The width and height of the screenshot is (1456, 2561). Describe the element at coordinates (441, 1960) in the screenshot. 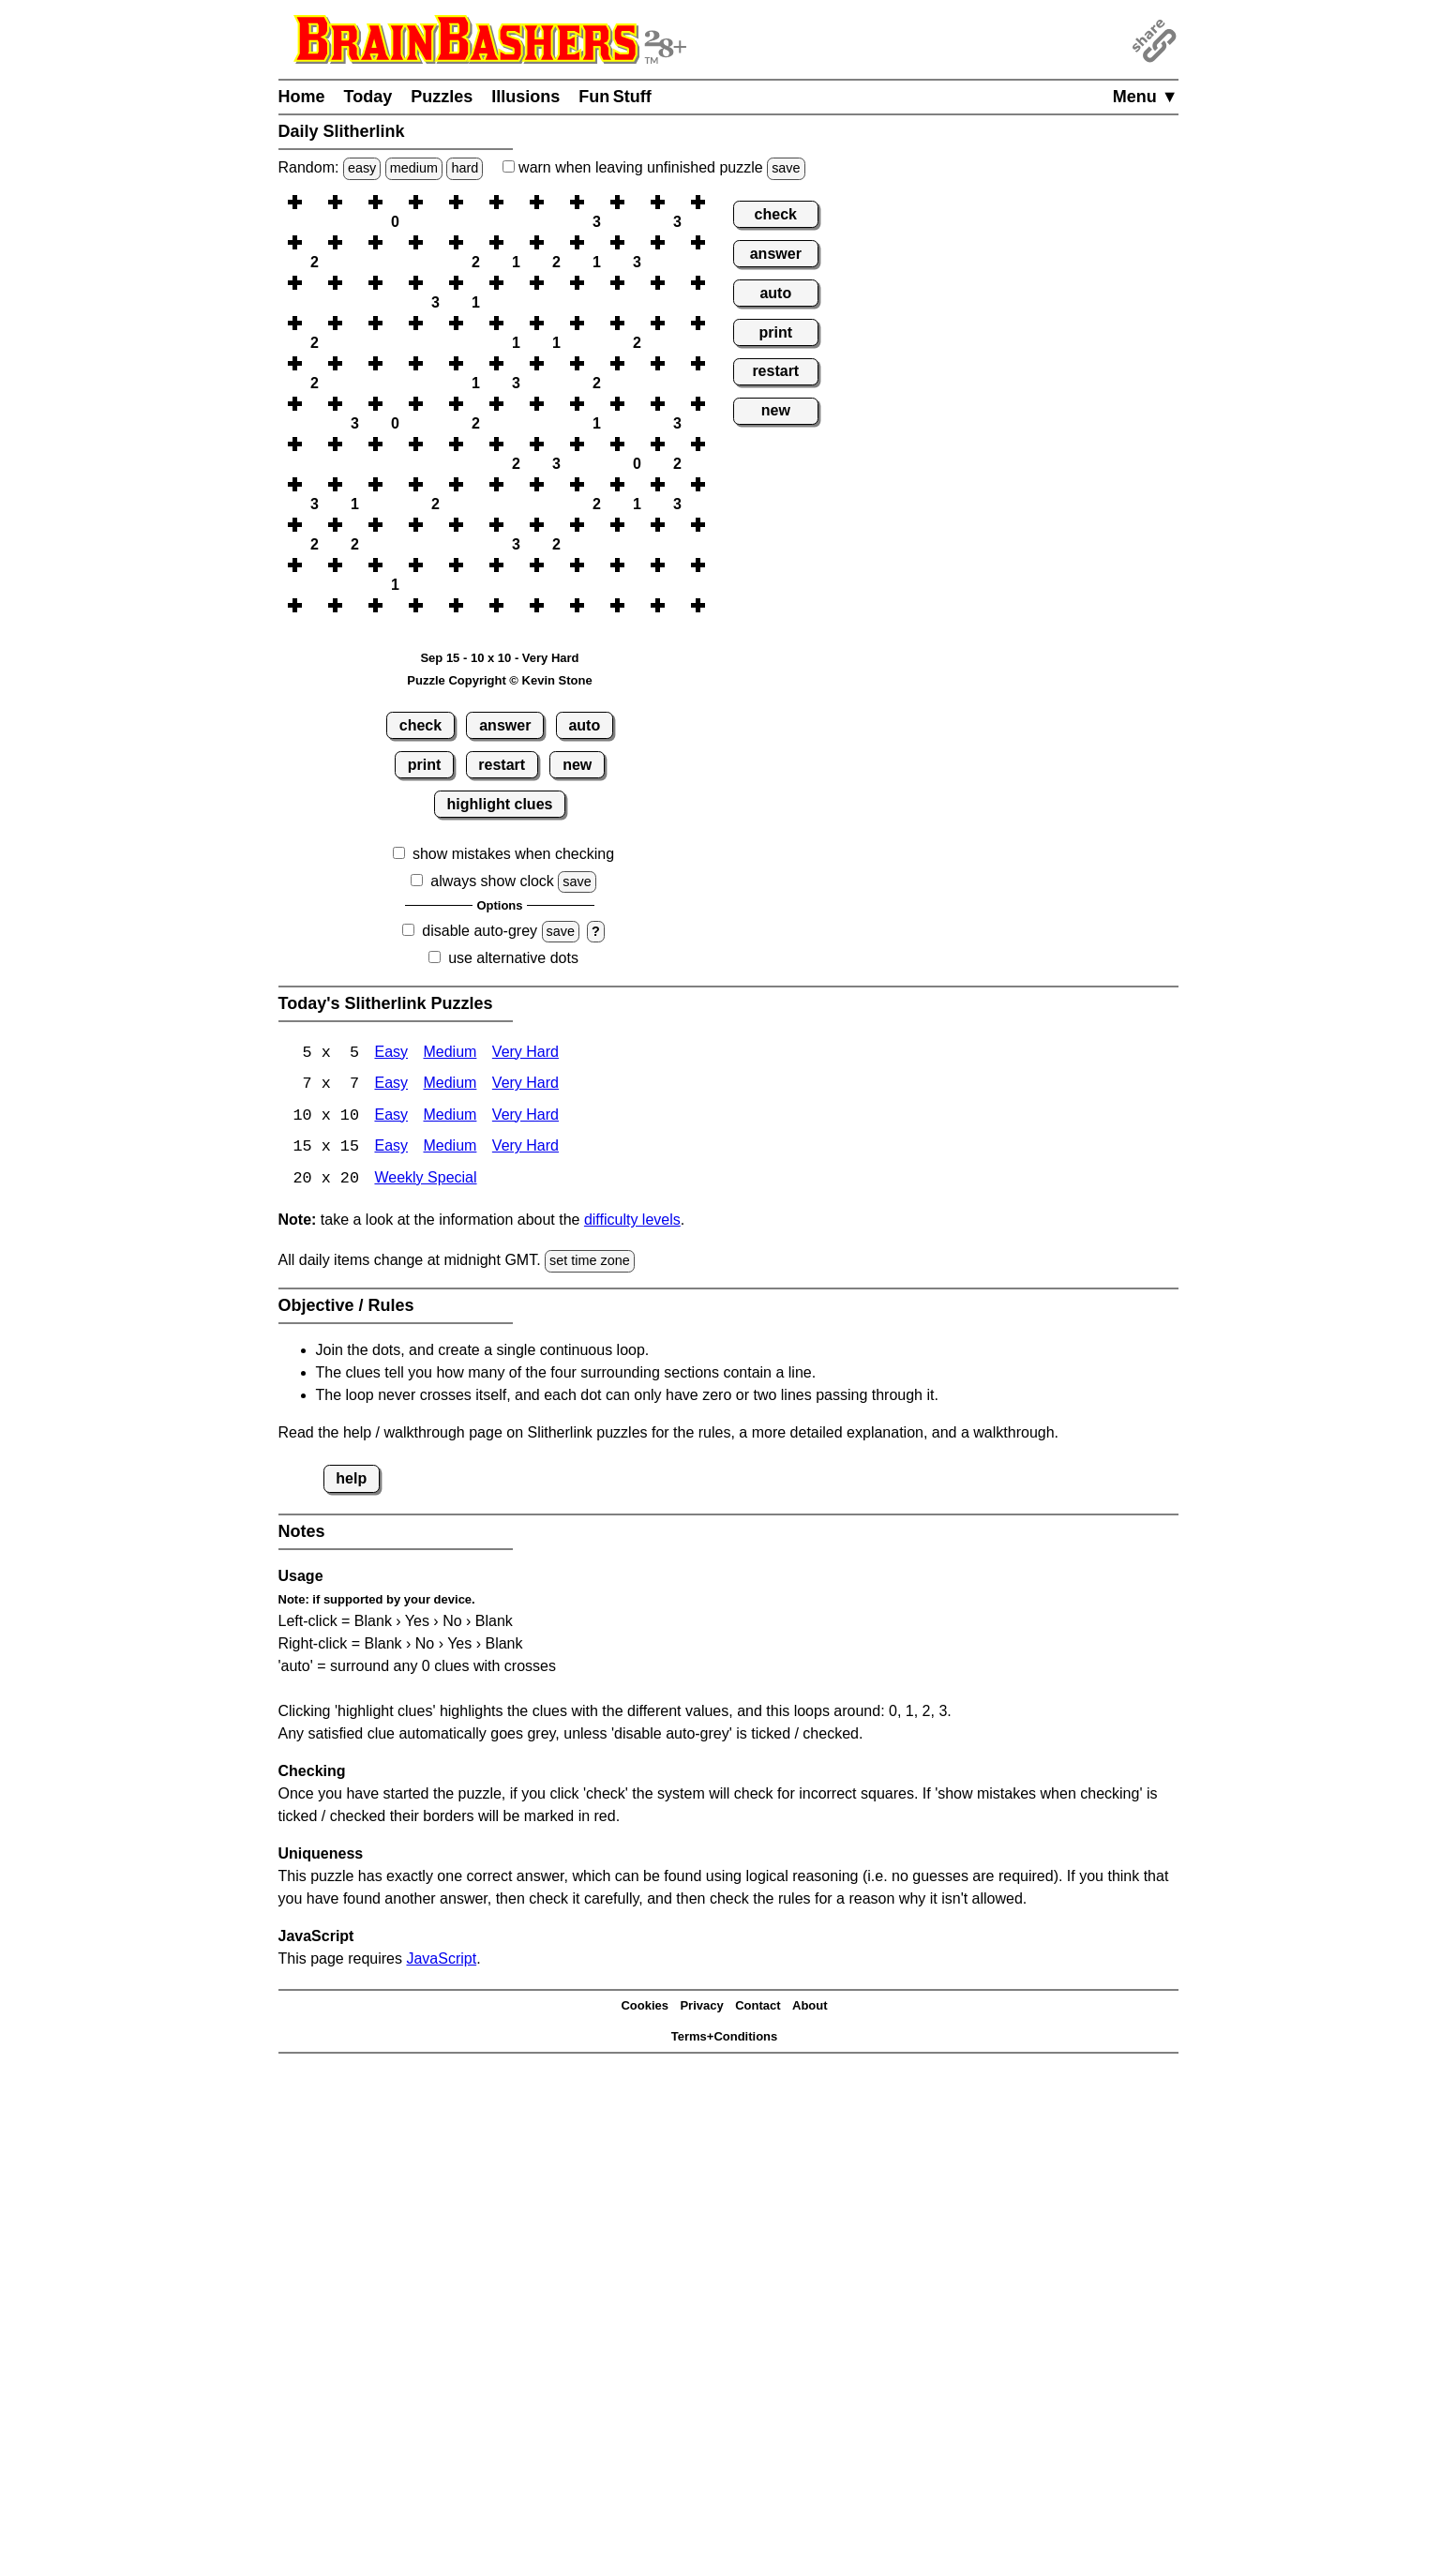

I see `JavaScript` at that location.